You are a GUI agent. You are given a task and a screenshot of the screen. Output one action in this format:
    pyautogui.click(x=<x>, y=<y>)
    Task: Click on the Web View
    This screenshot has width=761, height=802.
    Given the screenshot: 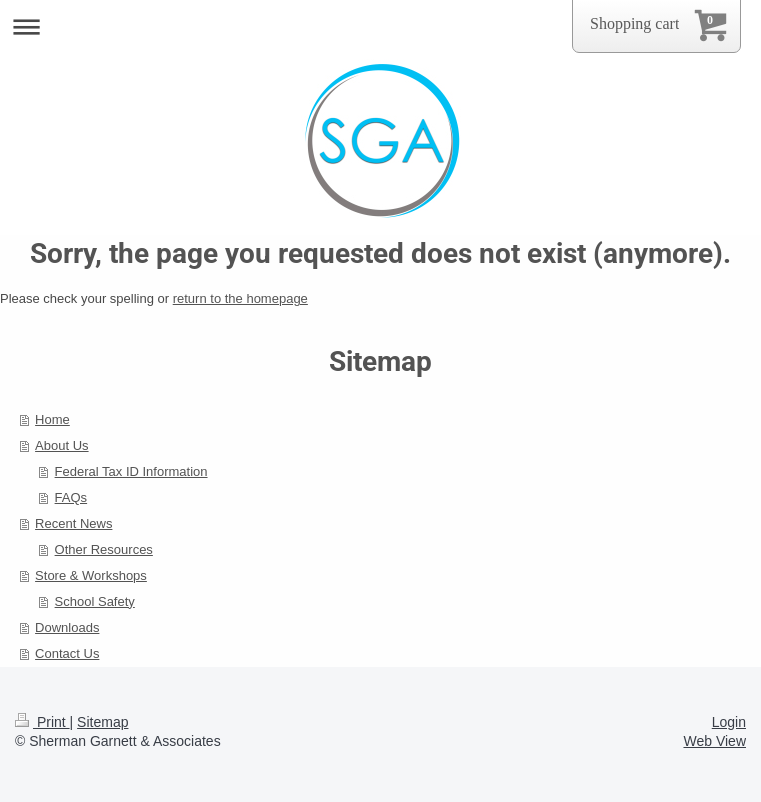 What is the action you would take?
    pyautogui.click(x=714, y=741)
    